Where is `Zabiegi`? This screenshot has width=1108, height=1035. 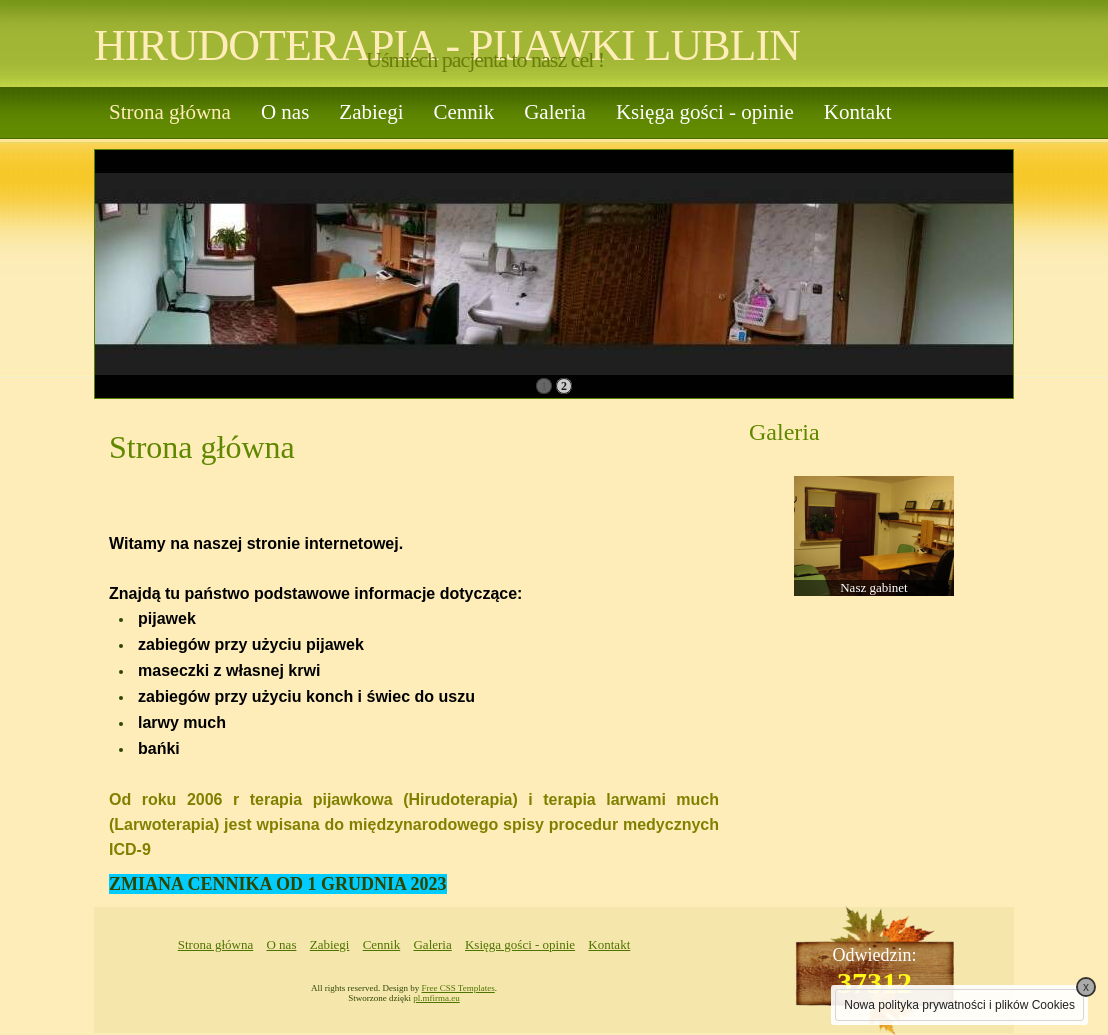 Zabiegi is located at coordinates (371, 112).